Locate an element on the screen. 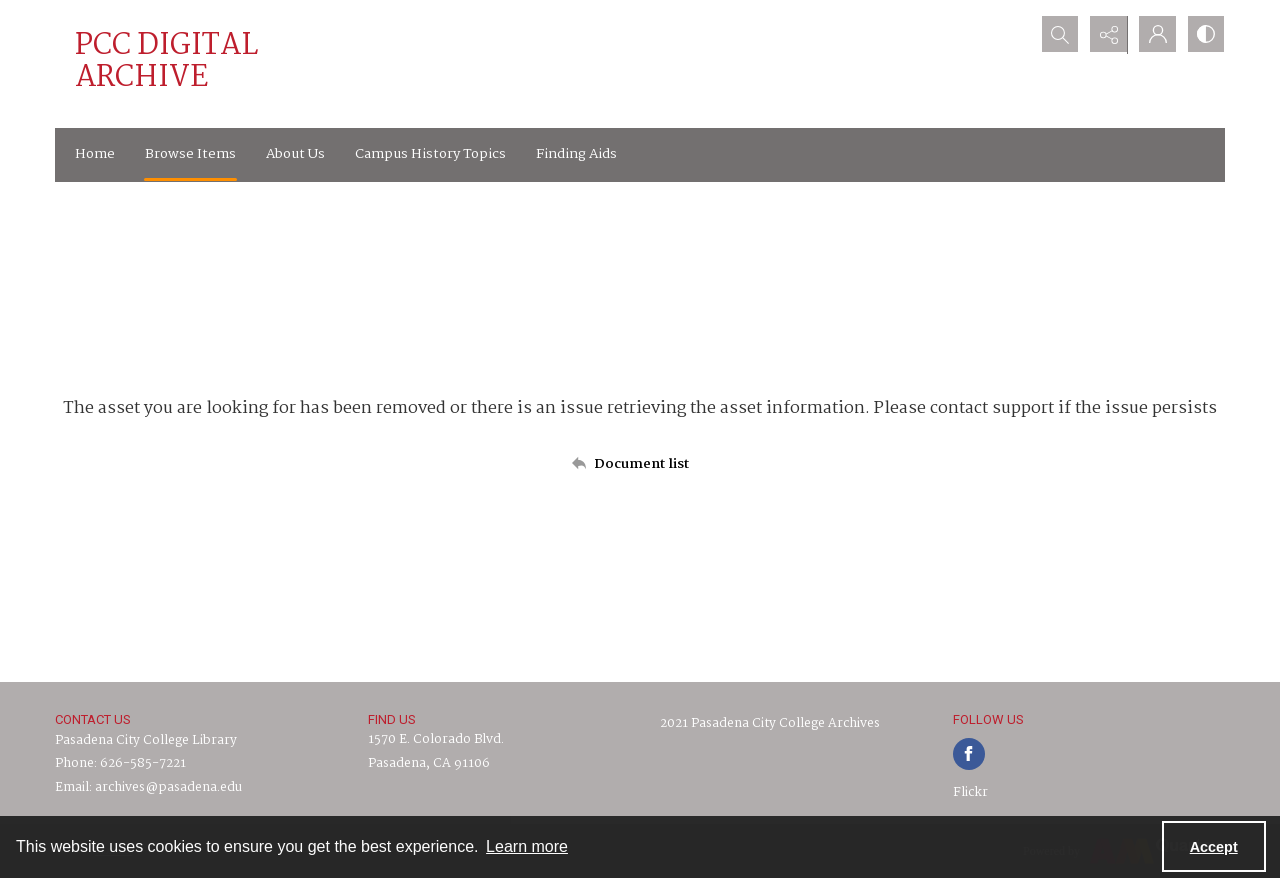 This screenshot has width=1280, height=878. Browse Items is located at coordinates (190, 154).